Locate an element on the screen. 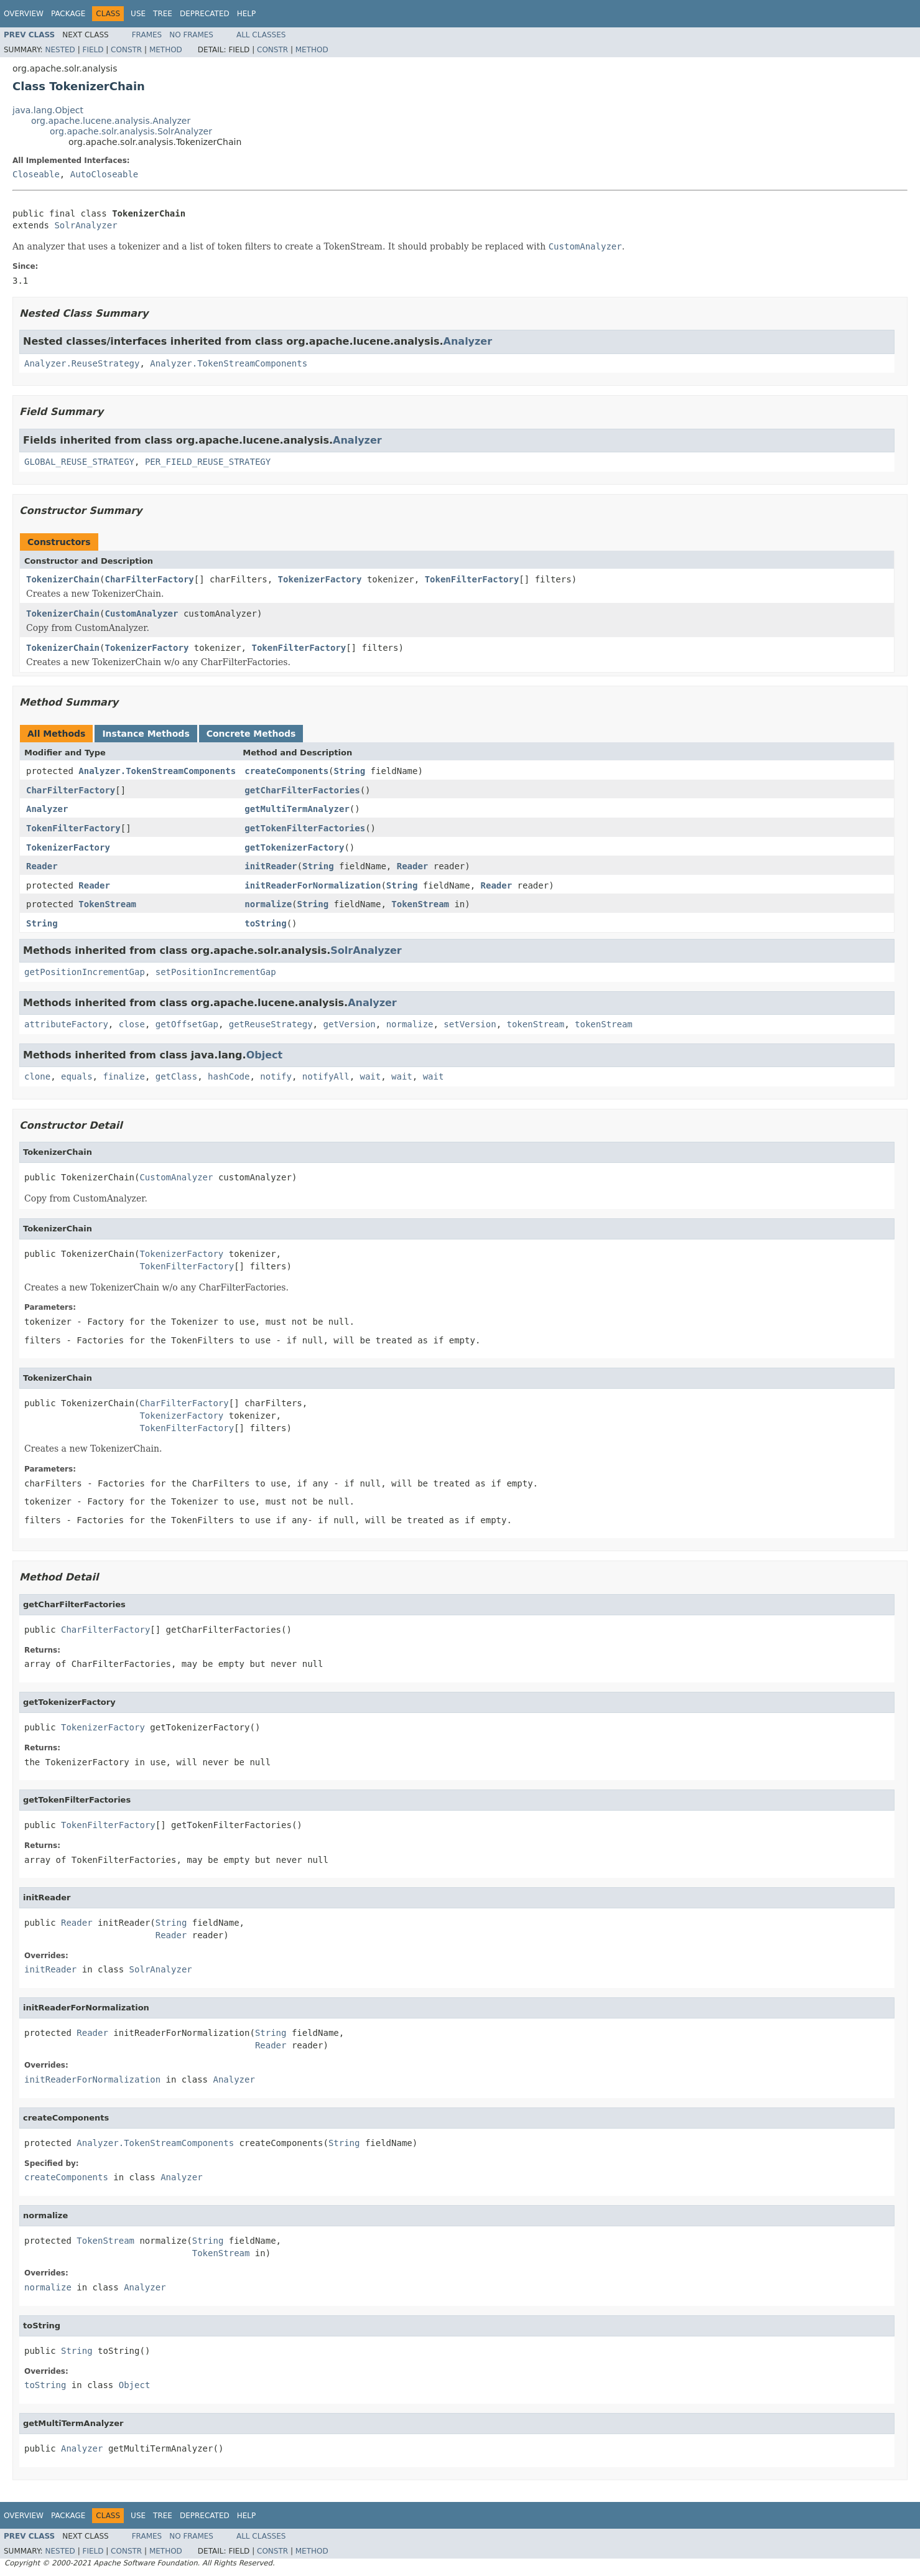  Instance Methods is located at coordinates (145, 734).